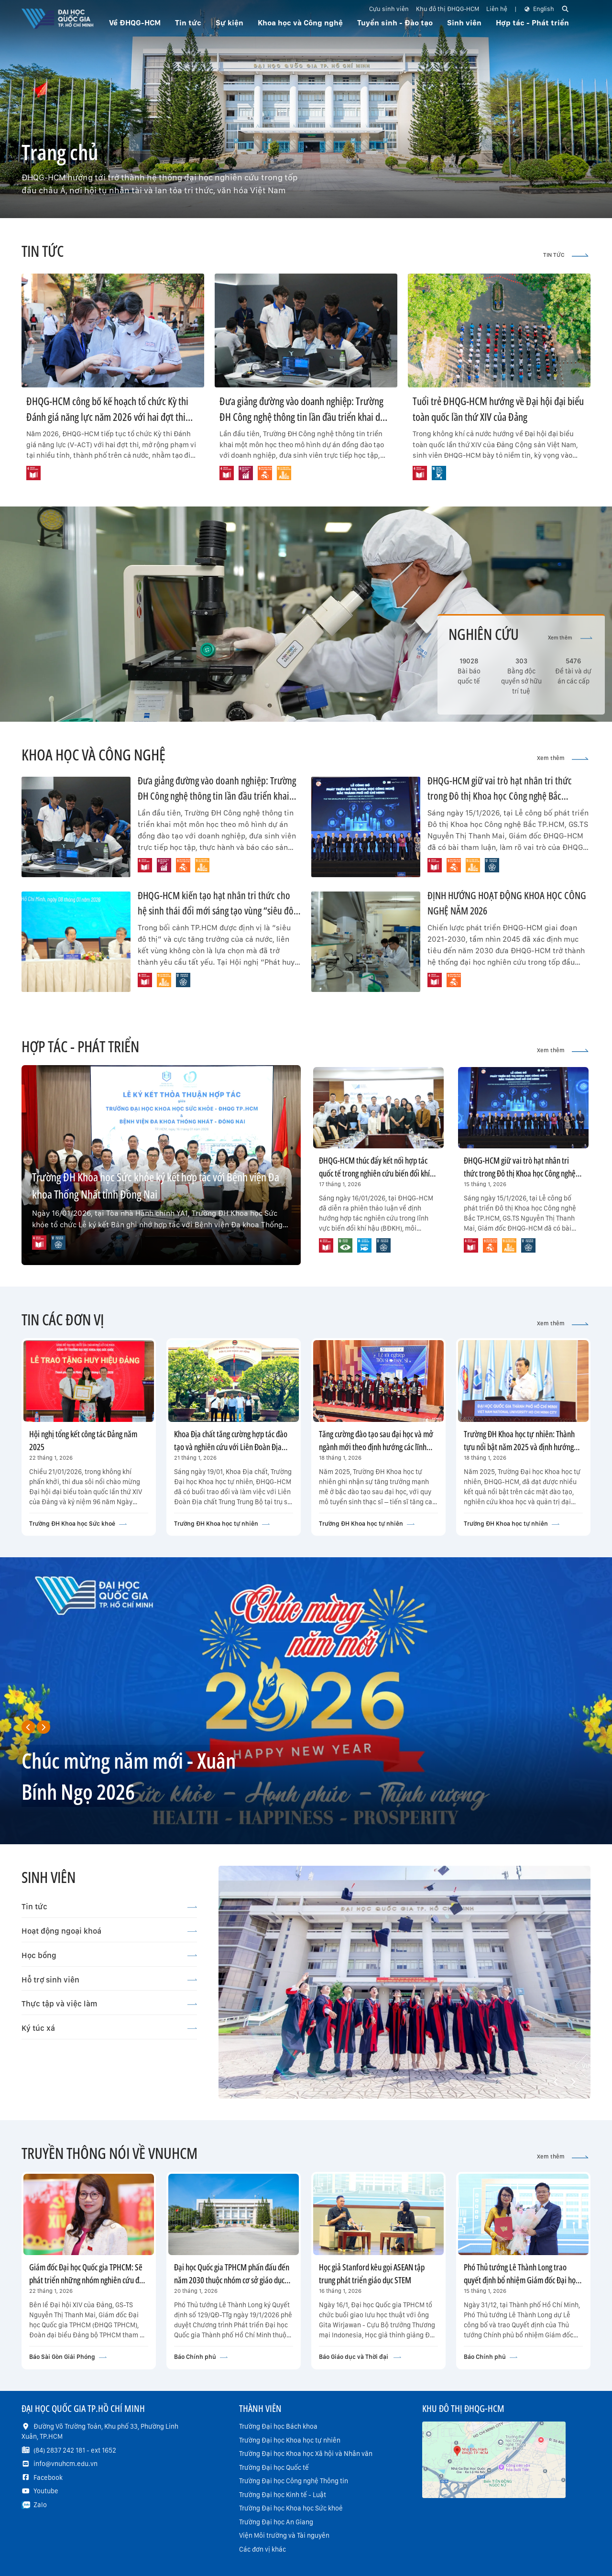 The width and height of the screenshot is (612, 2576). What do you see at coordinates (284, 2535) in the screenshot?
I see `Viện Môi trường và Tài nguyên` at bounding box center [284, 2535].